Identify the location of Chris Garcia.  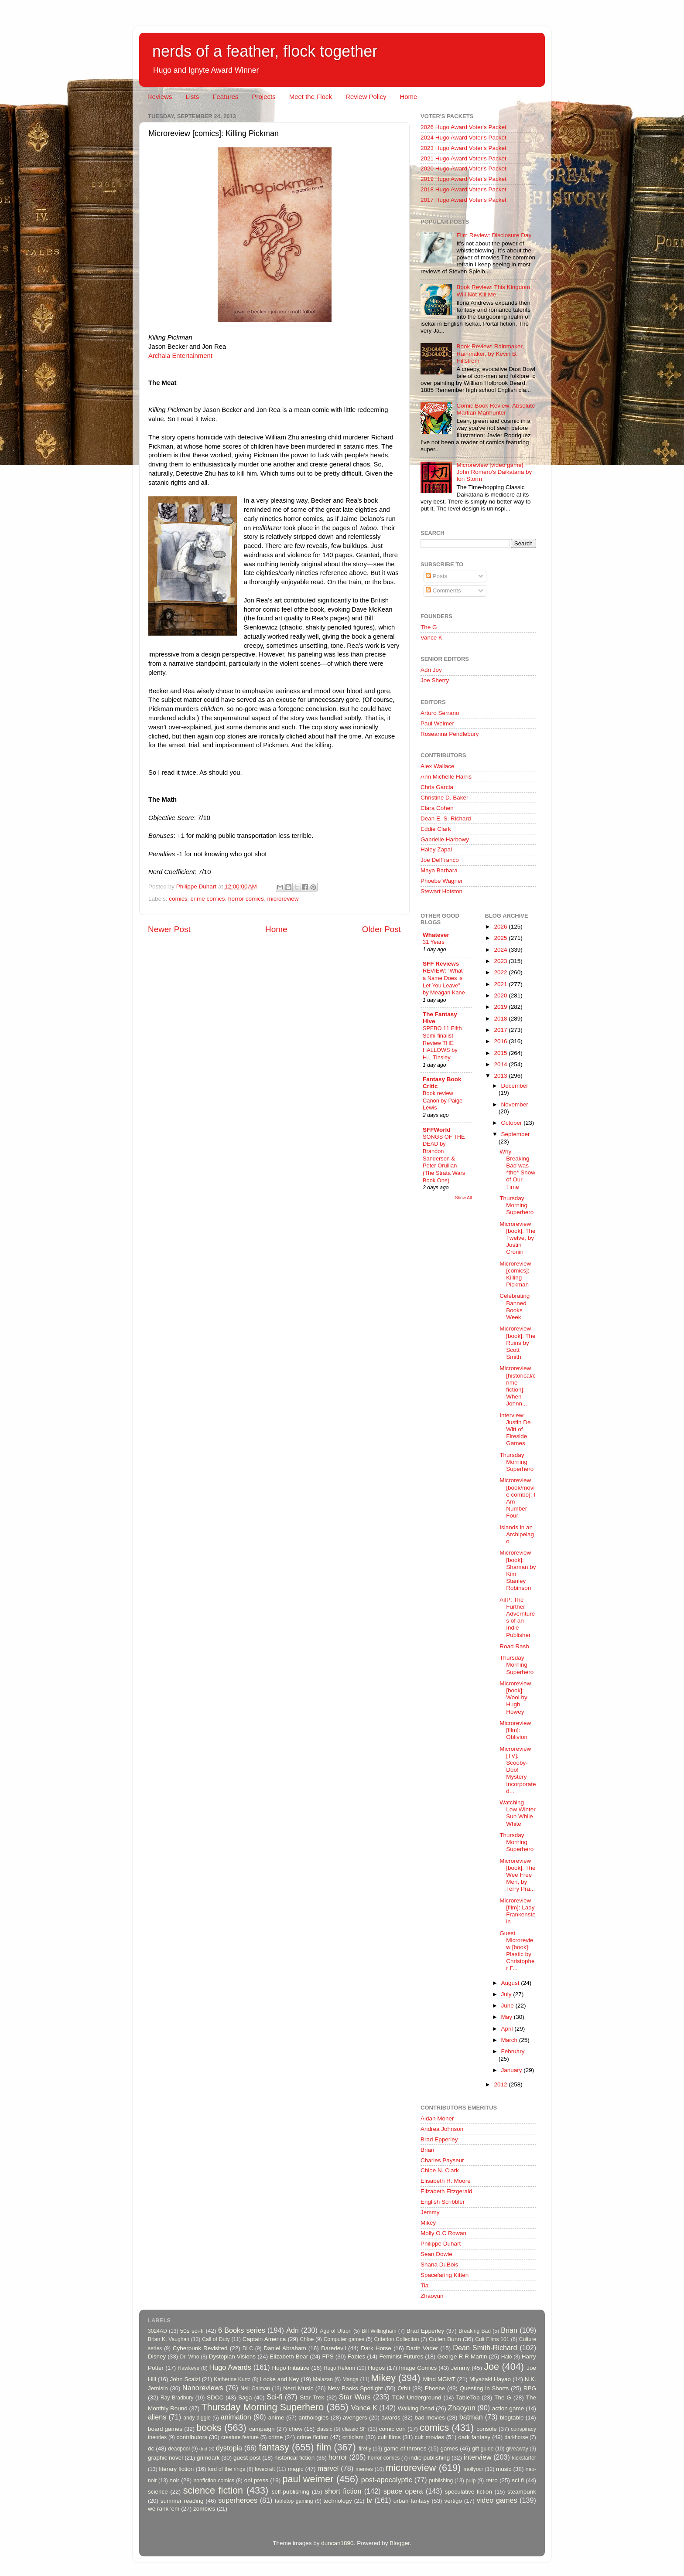
(437, 787).